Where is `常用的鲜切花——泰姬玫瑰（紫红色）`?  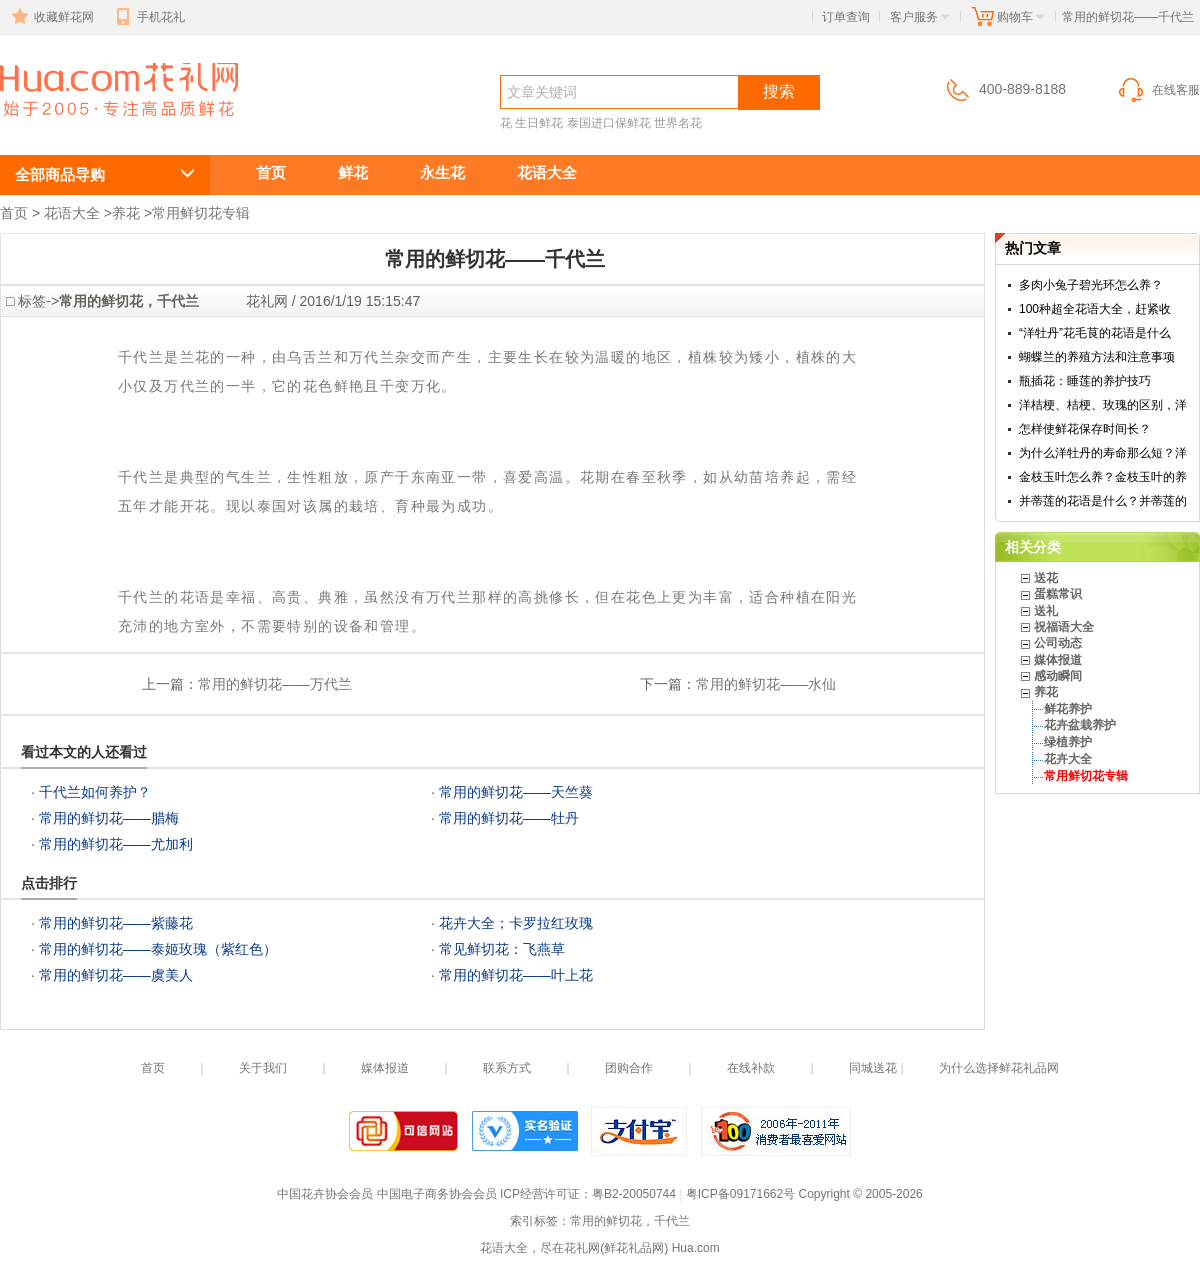
常用的鲜切花——泰姬玫瑰（紫红色） is located at coordinates (158, 949).